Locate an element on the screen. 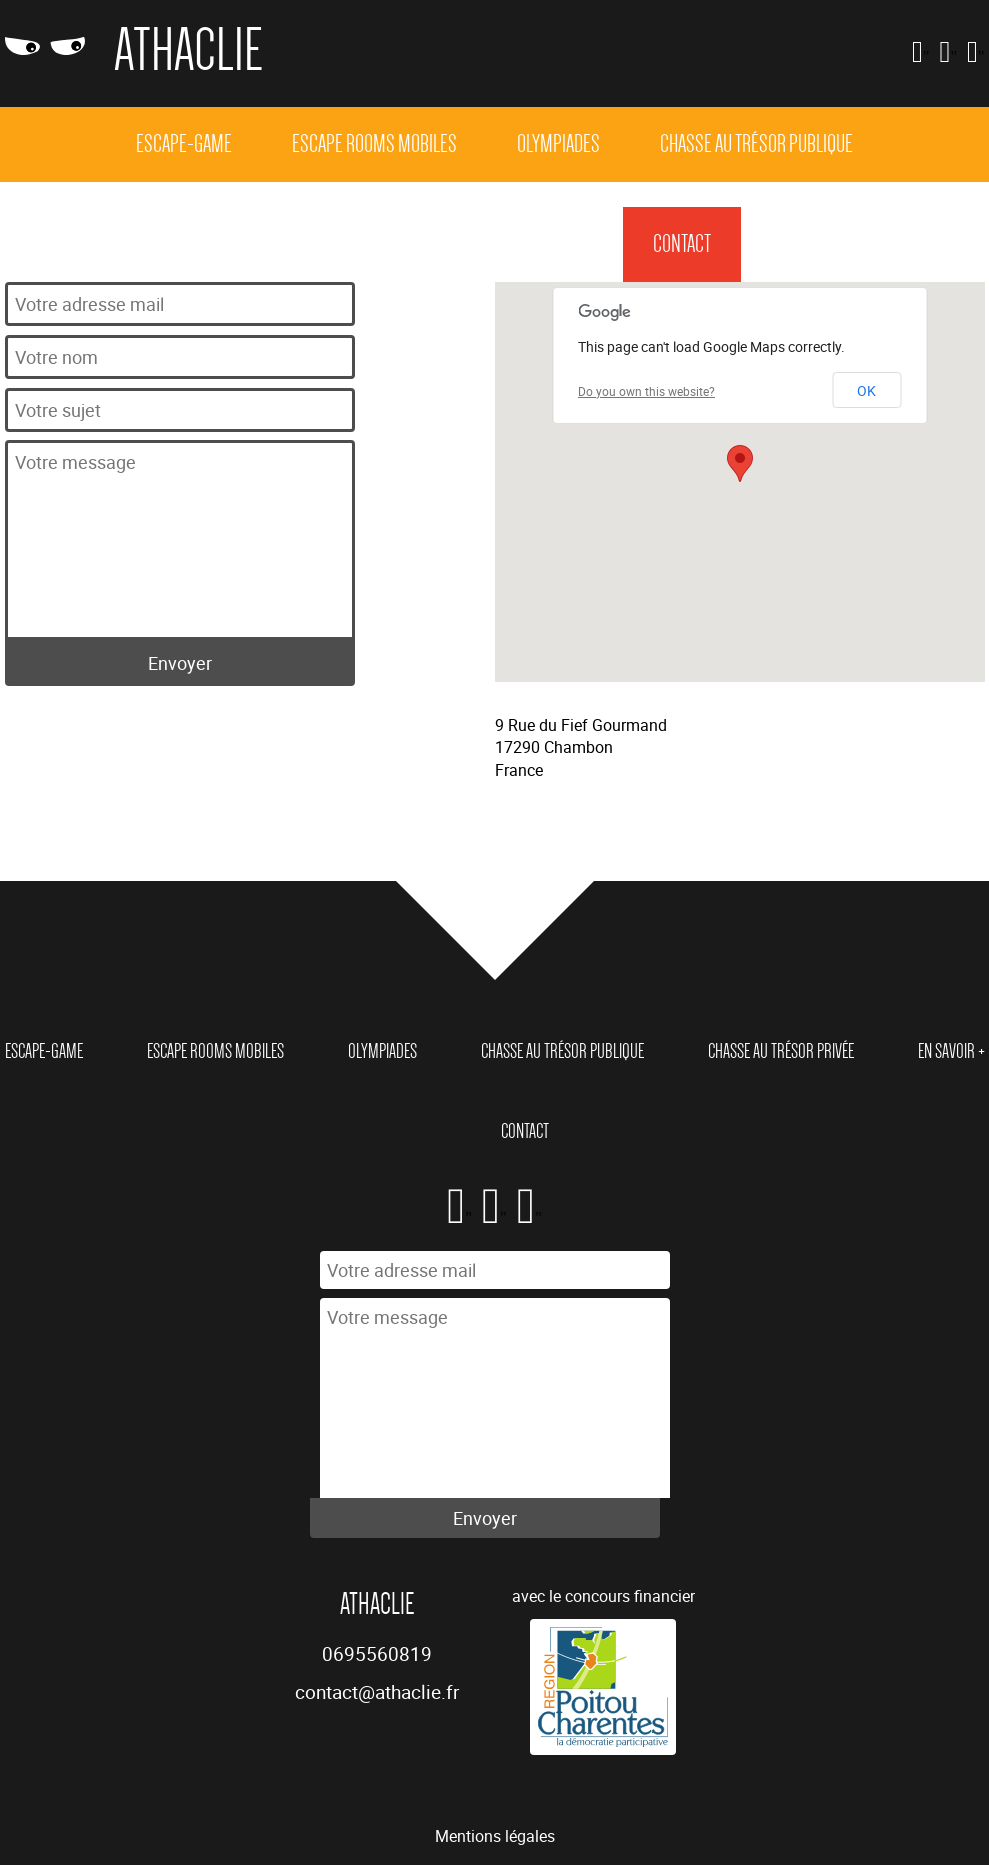  Escape rooms mobiles is located at coordinates (374, 144).